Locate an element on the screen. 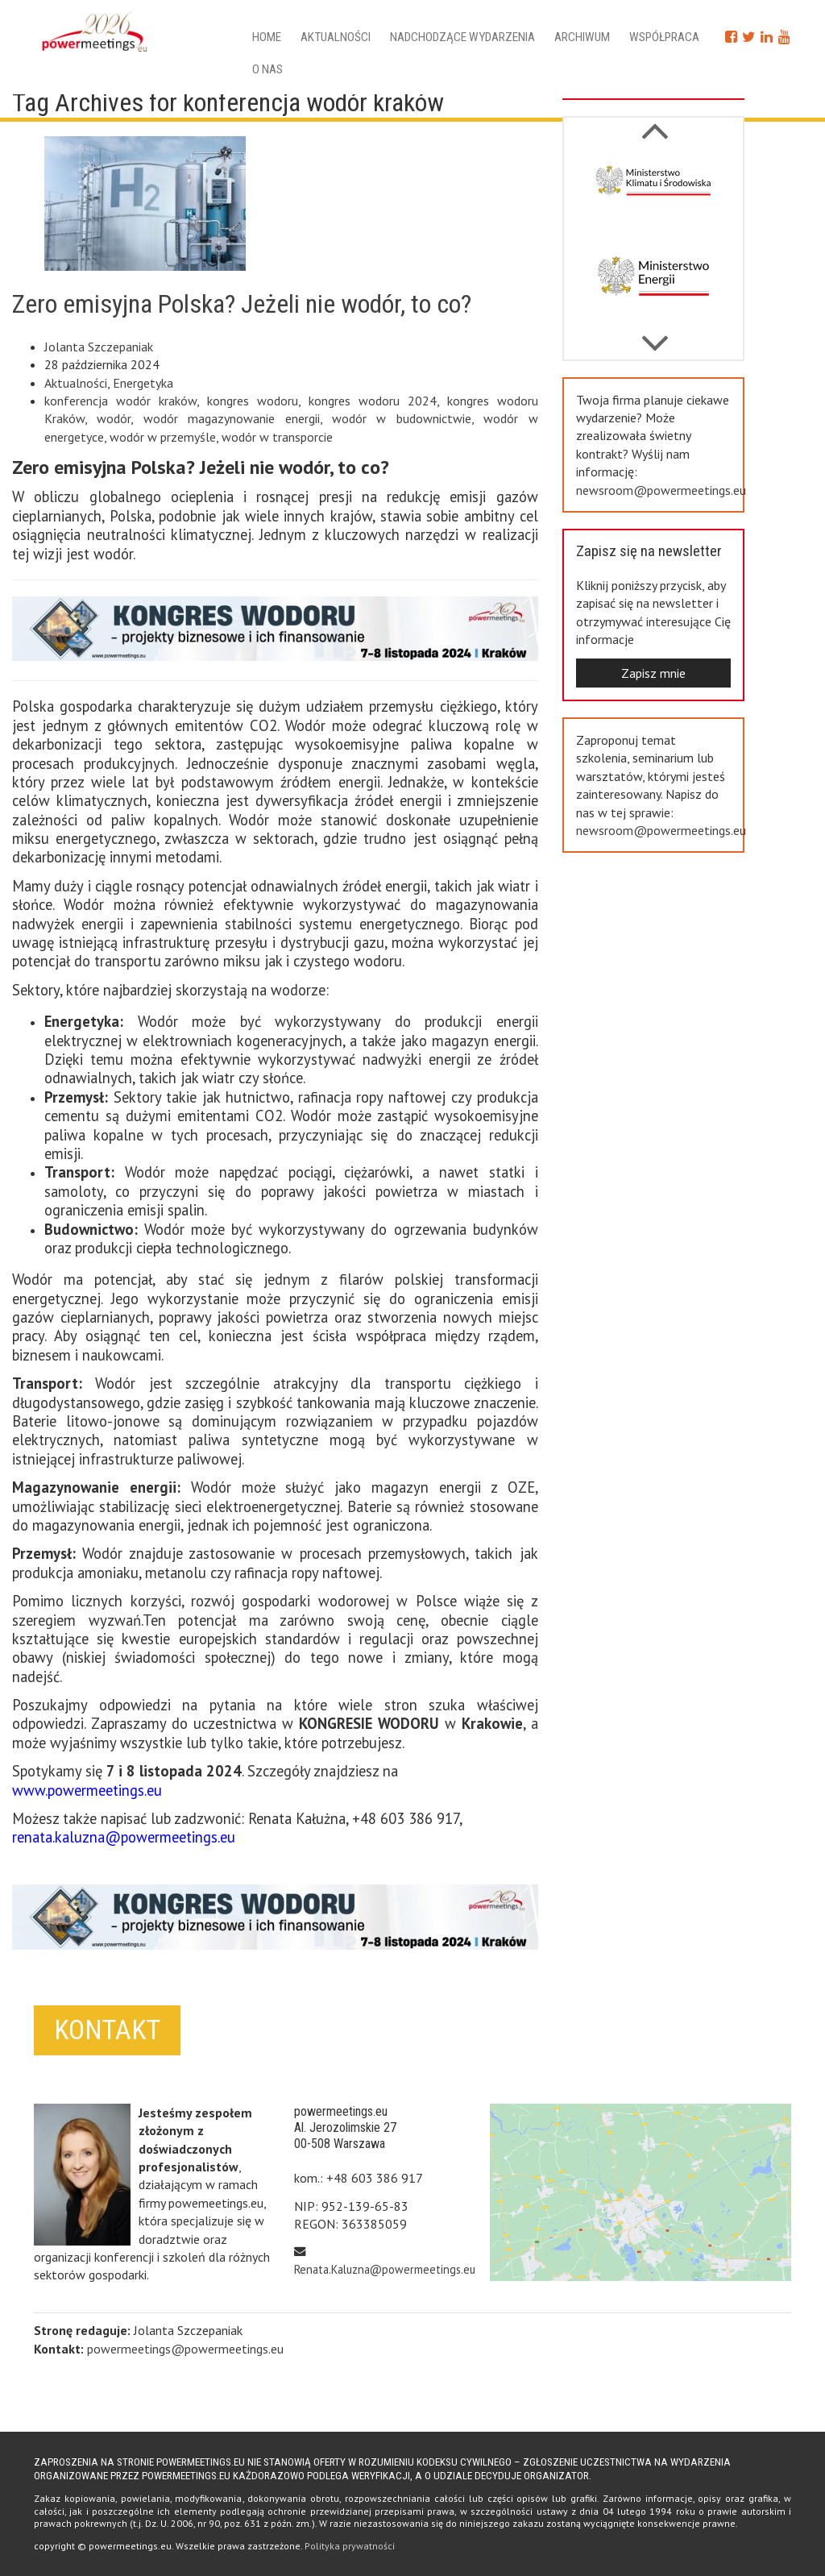 The height and width of the screenshot is (2576, 825). Nadchodzące wydarzenia is located at coordinates (462, 37).